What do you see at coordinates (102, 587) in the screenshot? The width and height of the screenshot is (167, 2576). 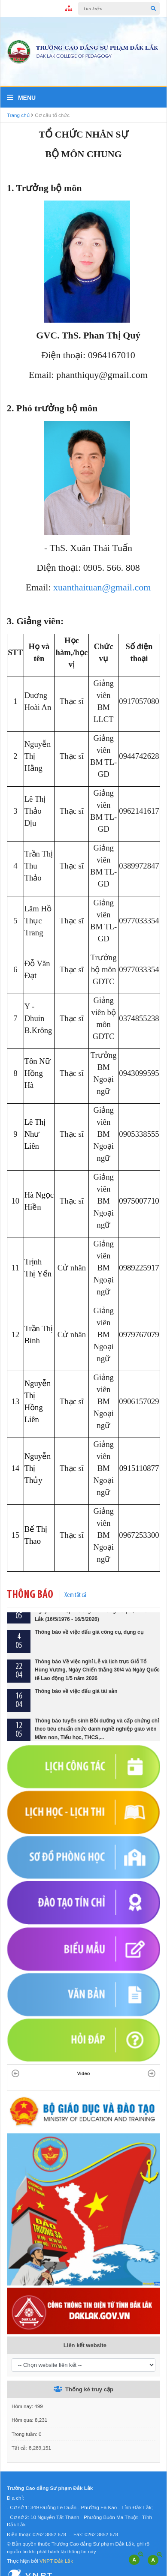 I see `xuanthaituan@gmail.com` at bounding box center [102, 587].